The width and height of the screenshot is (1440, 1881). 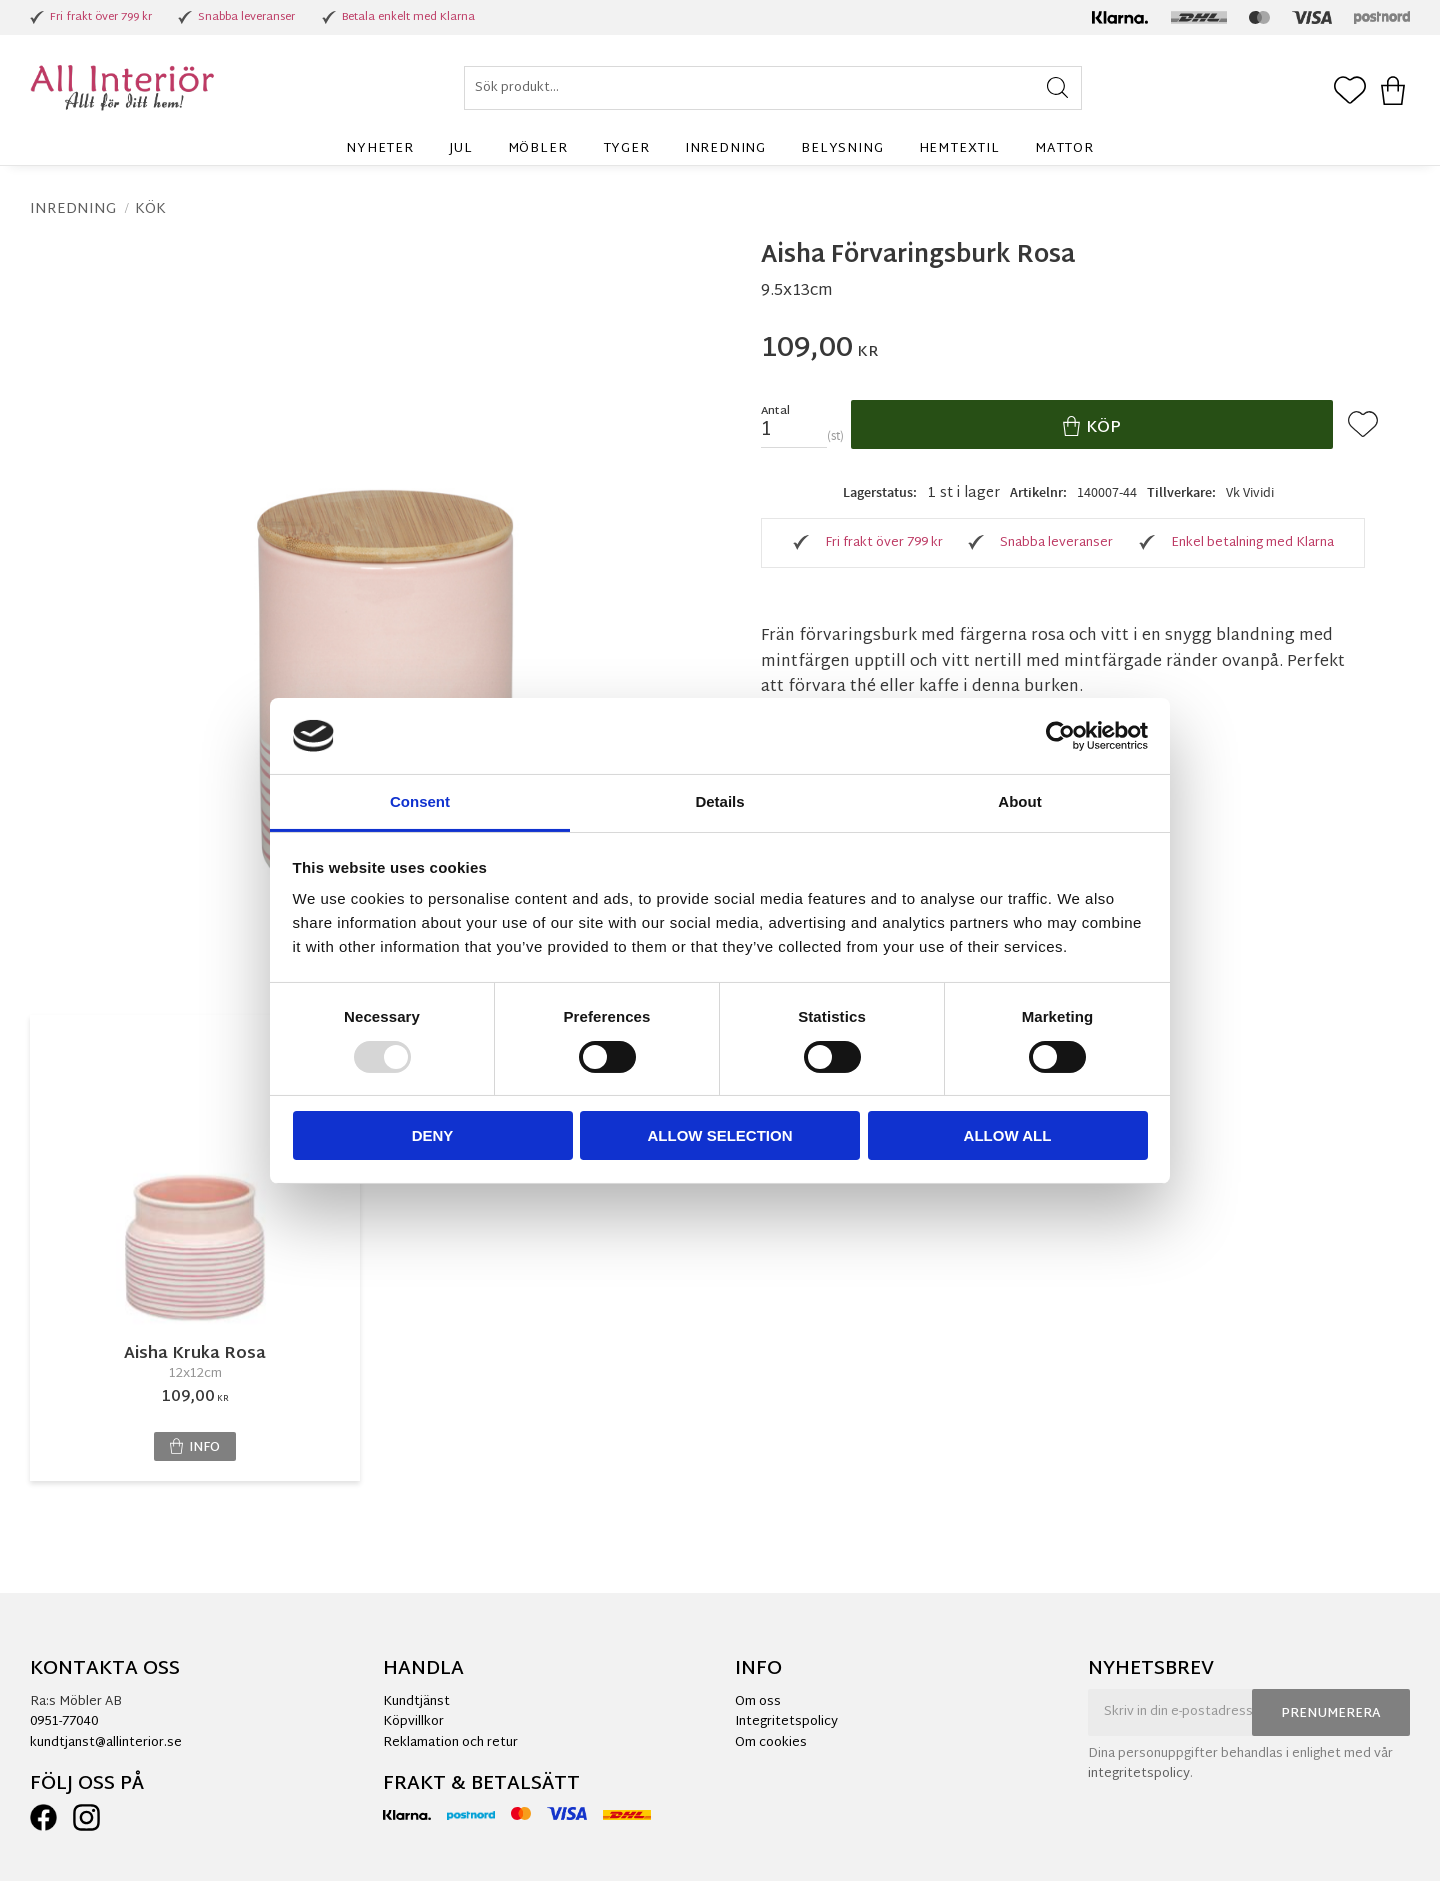 I want to click on Om oss, so click(x=758, y=1702).